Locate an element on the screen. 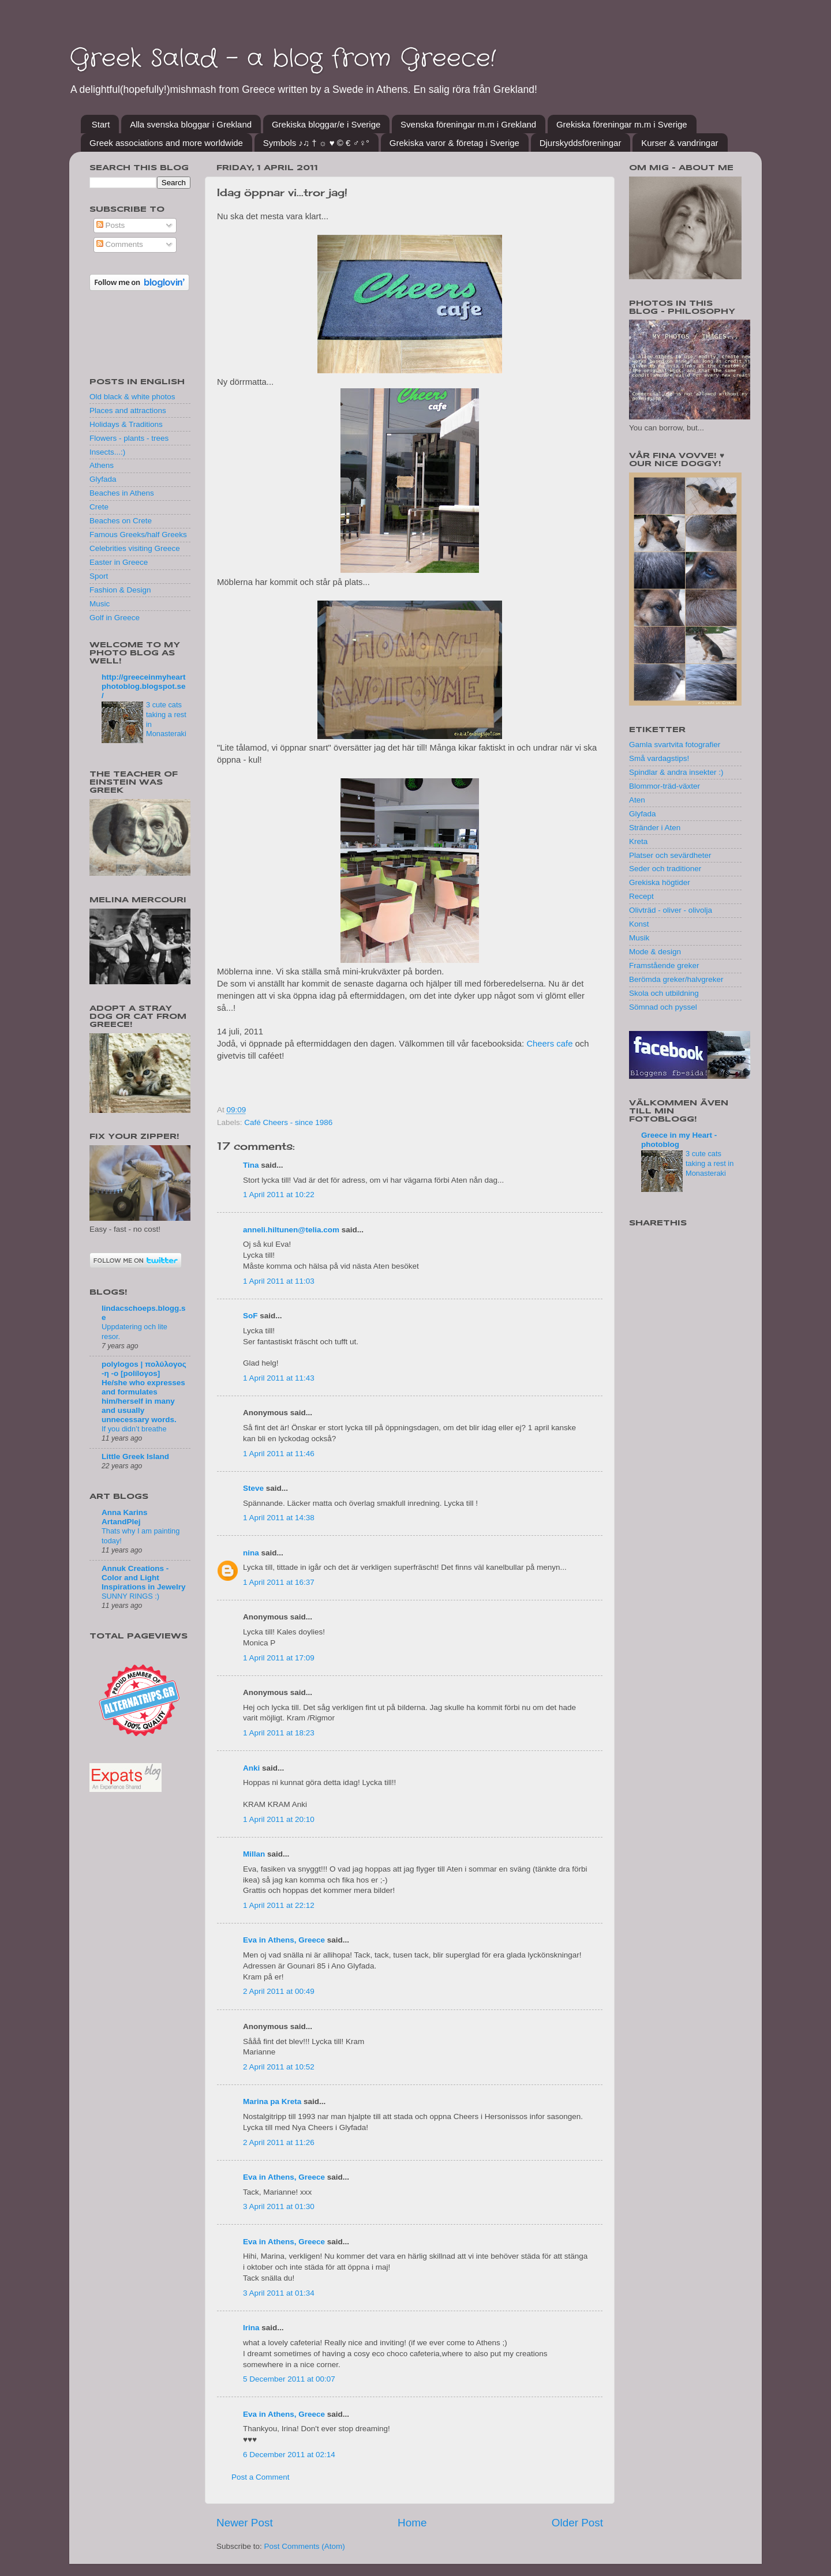  1 April 2011 at 17:09 is located at coordinates (279, 1657).